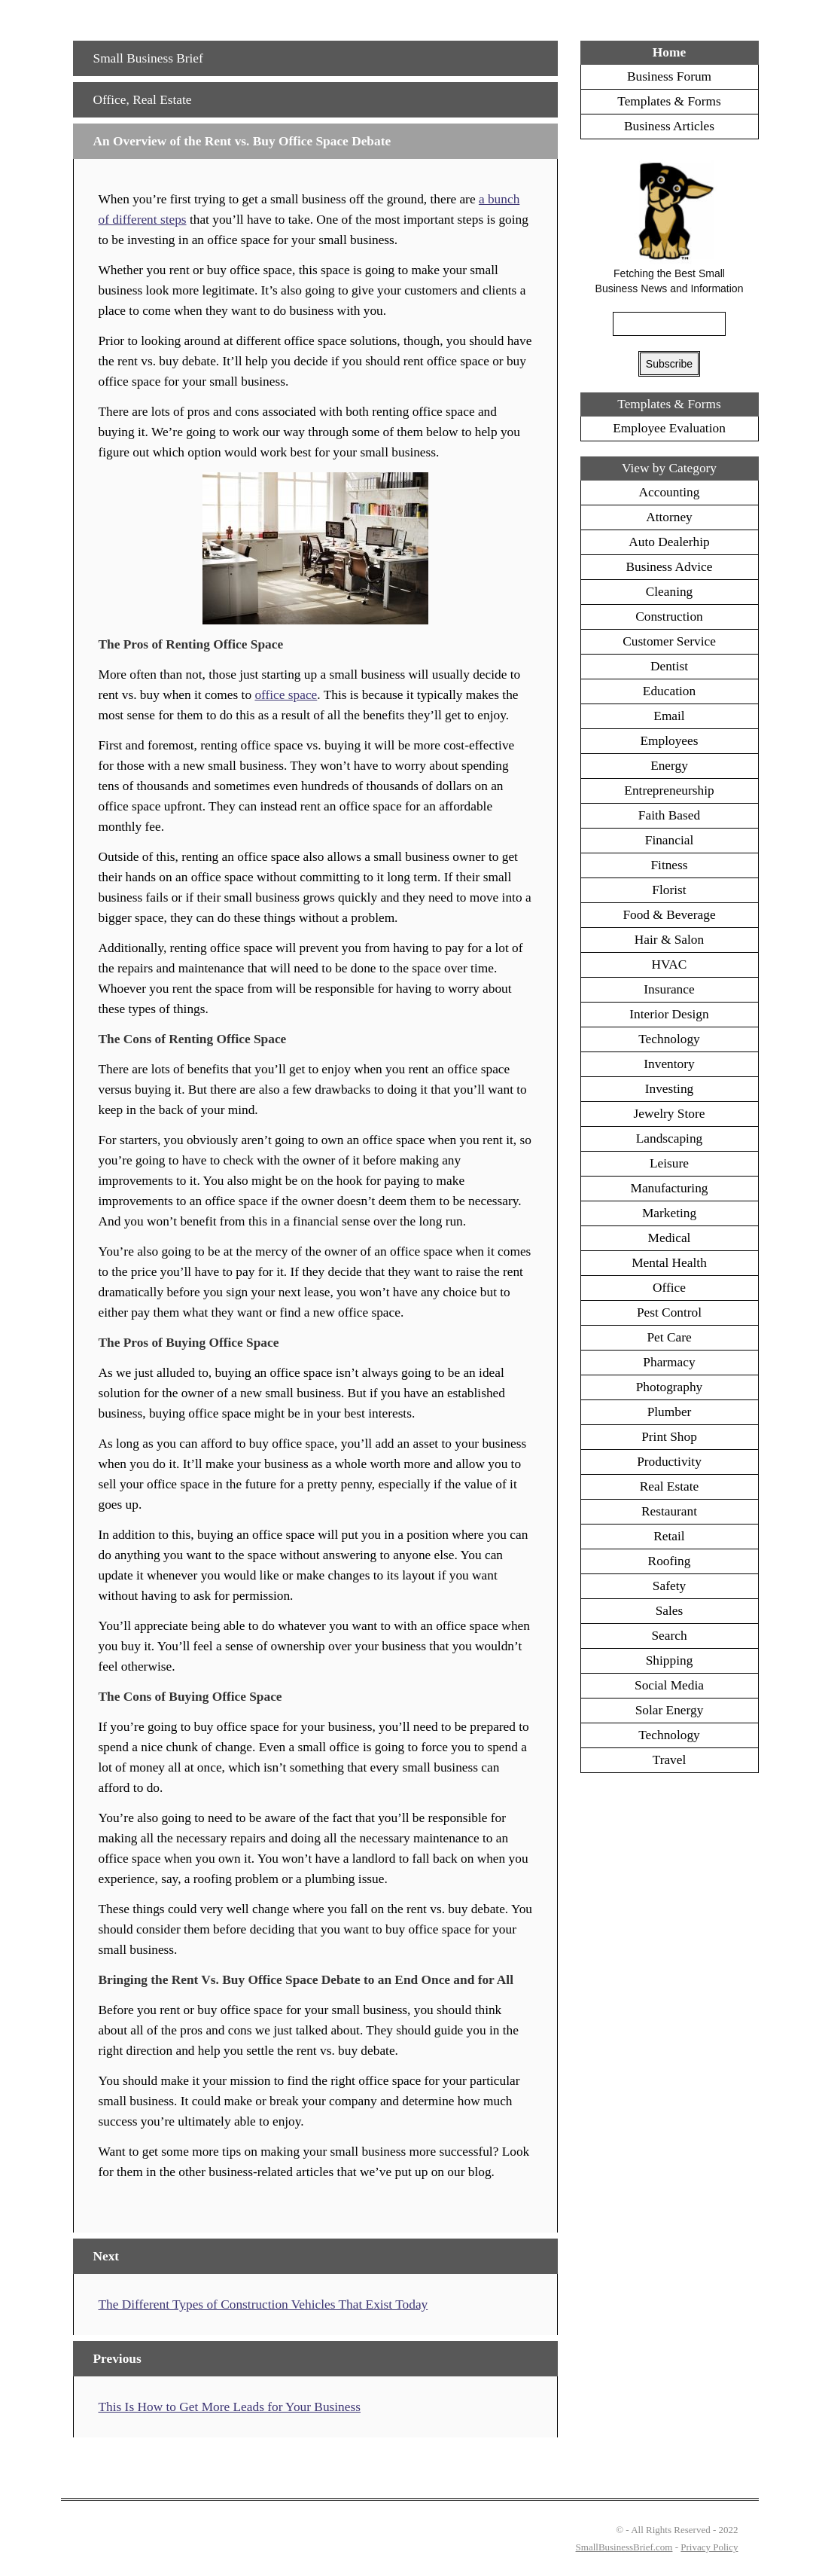 The width and height of the screenshot is (819, 2576). Describe the element at coordinates (148, 58) in the screenshot. I see `Small Business Brief` at that location.